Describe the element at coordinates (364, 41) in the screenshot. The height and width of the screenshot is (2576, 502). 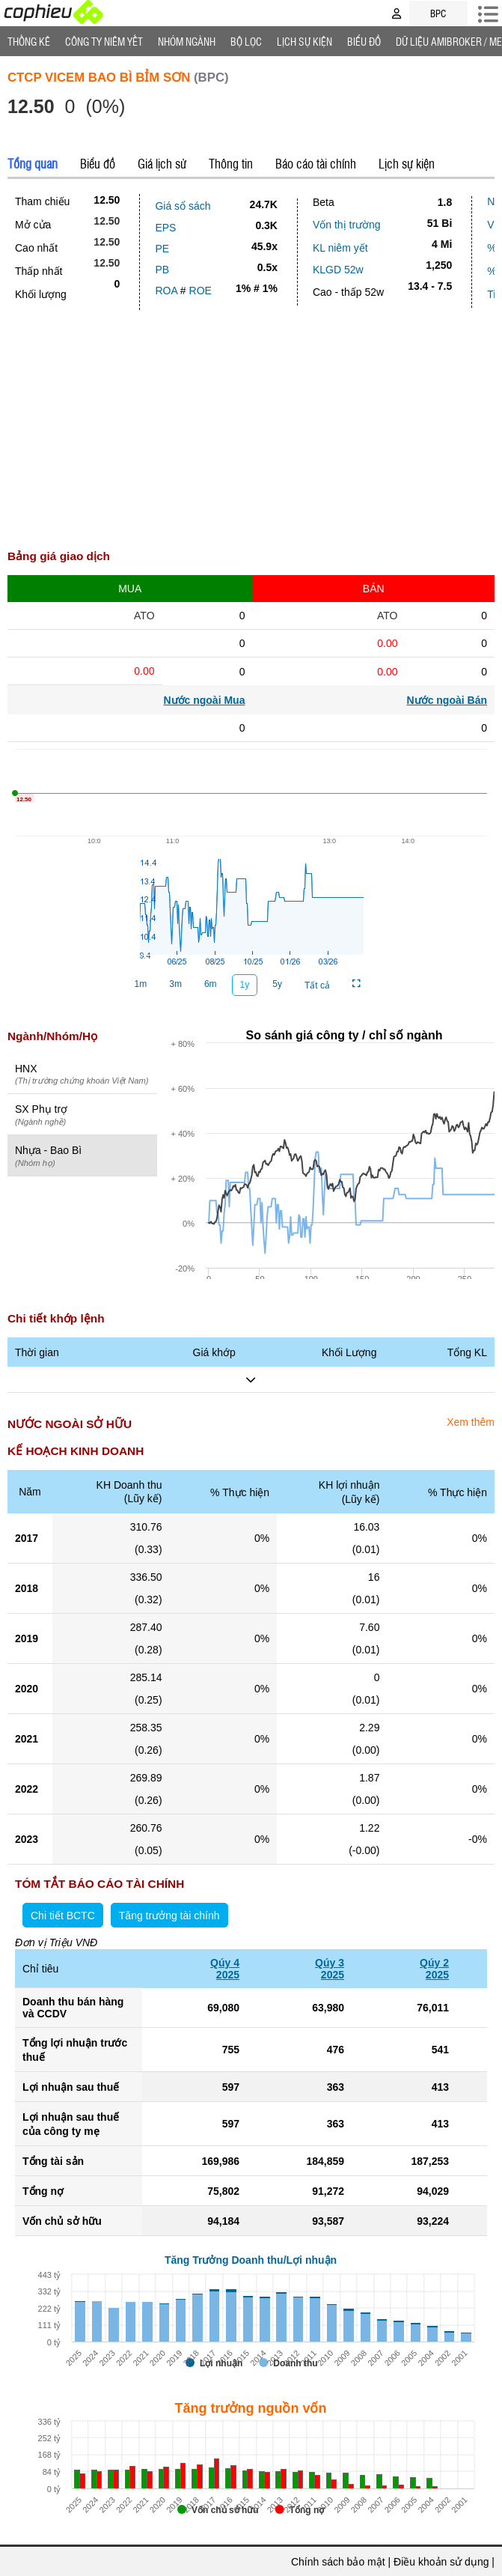
I see `Biểu đồ` at that location.